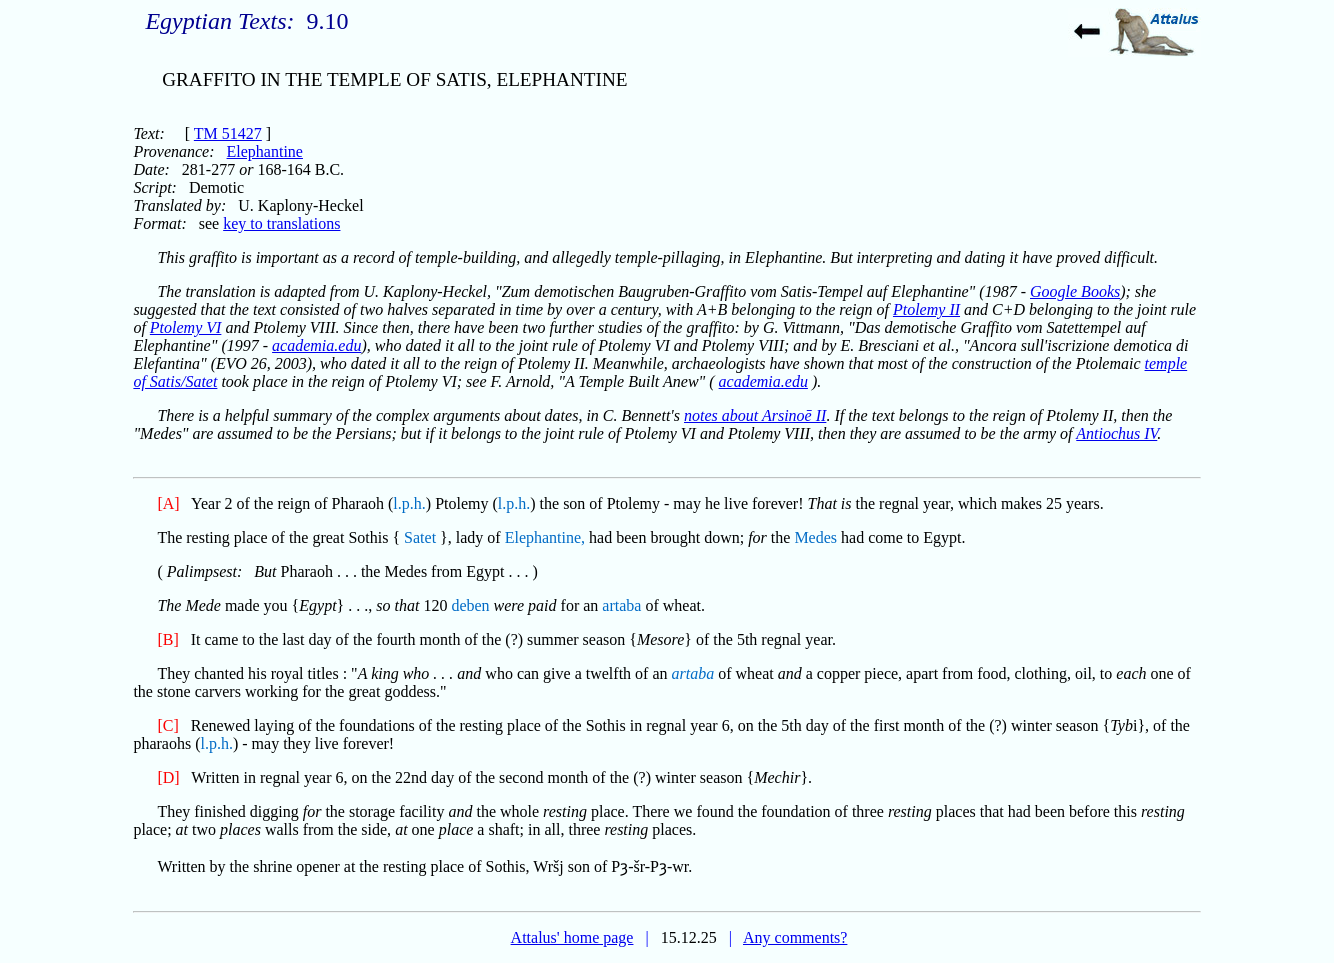 The width and height of the screenshot is (1334, 963). Describe the element at coordinates (1116, 433) in the screenshot. I see `Antiochus IV` at that location.